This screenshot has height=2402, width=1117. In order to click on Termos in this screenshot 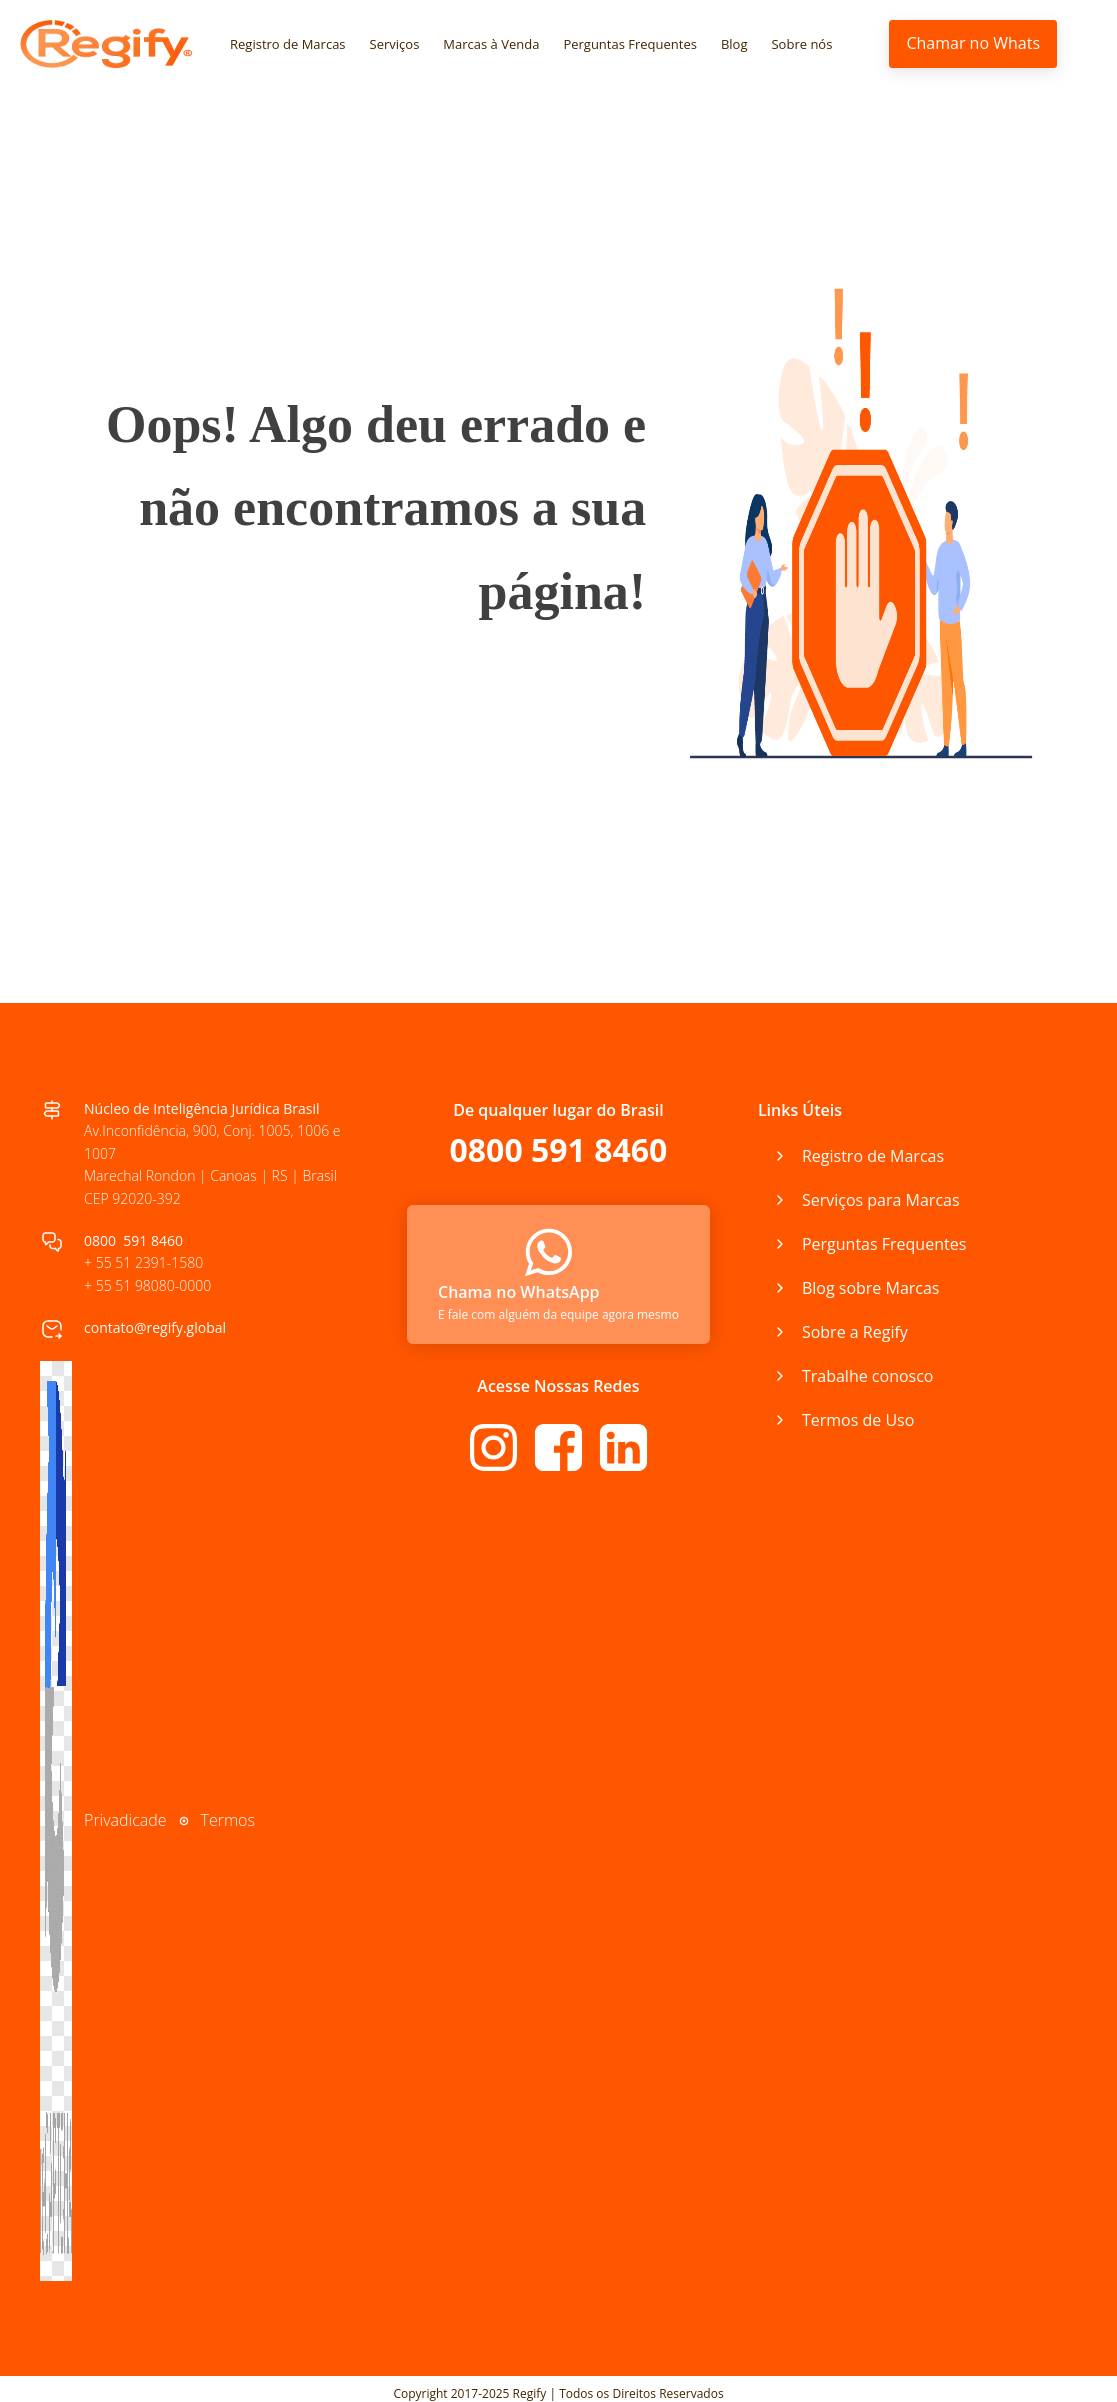, I will do `click(228, 1820)`.